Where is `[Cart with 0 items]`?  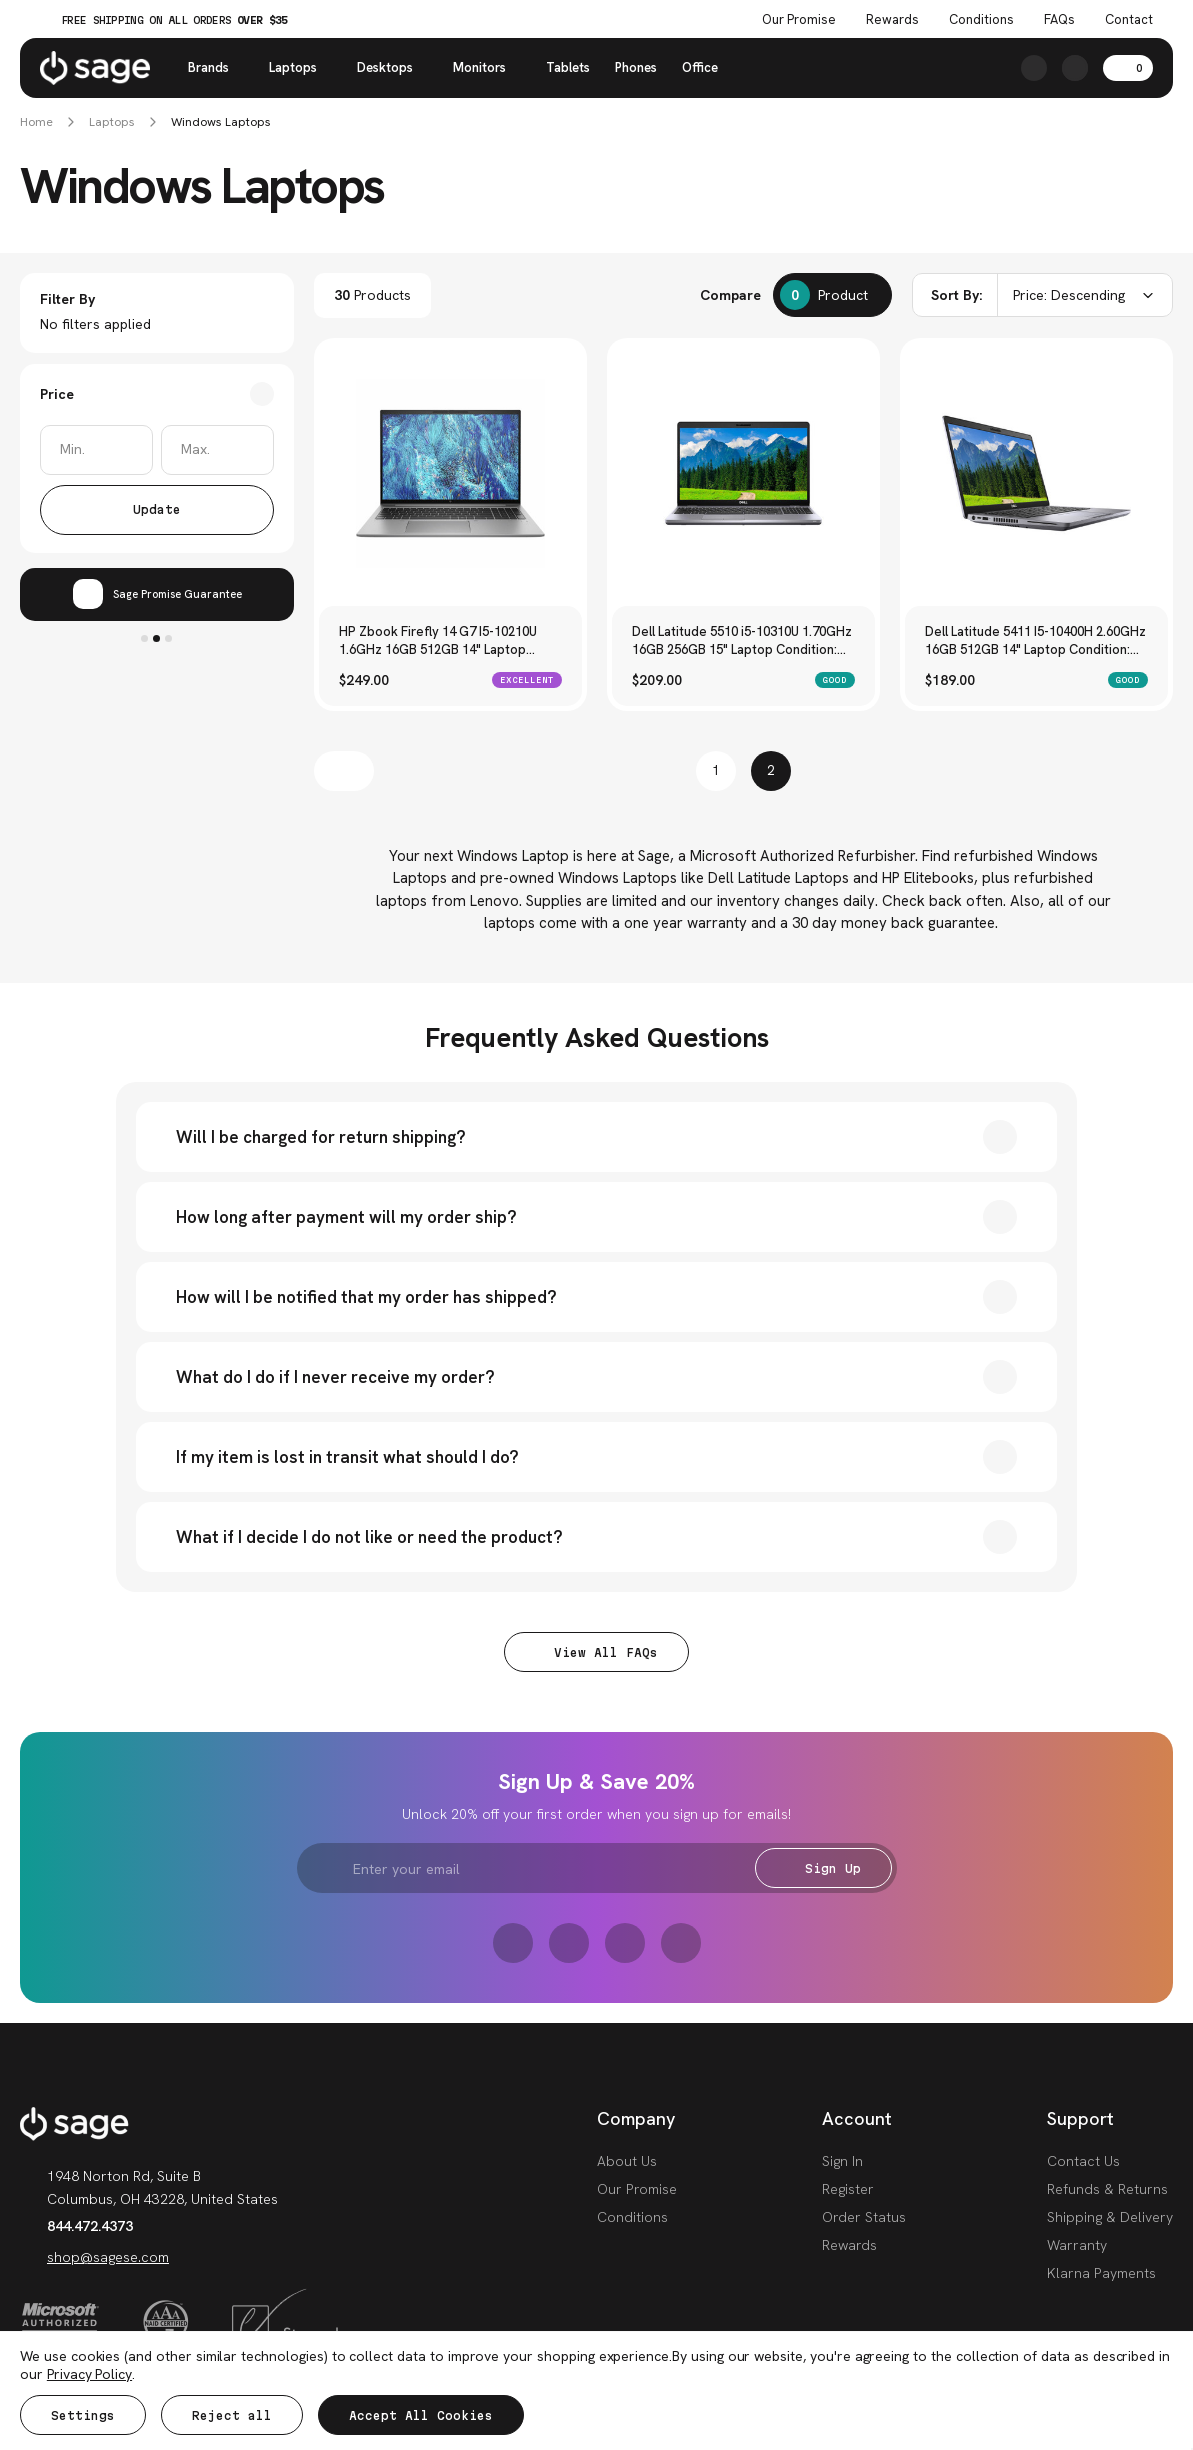
[Cart with 0 items] is located at coordinates (1128, 68).